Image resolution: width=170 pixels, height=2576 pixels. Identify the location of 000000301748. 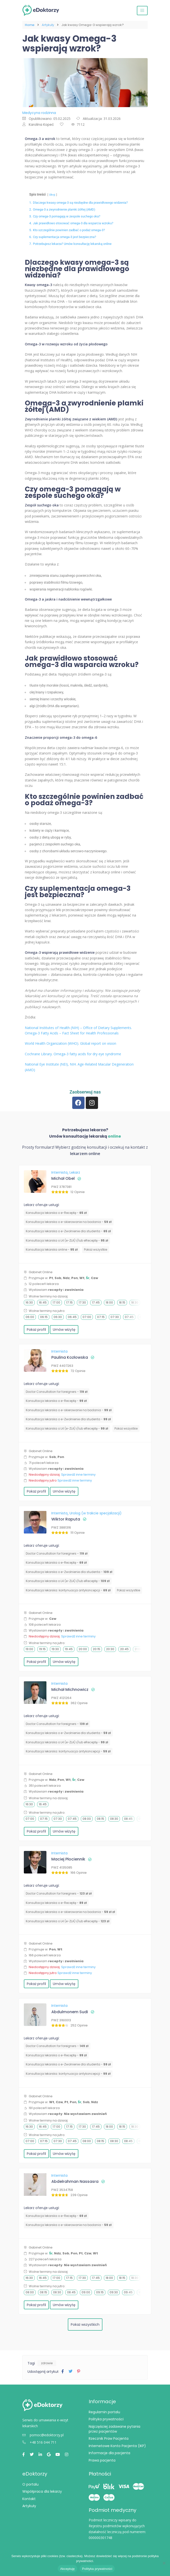
(100, 2537).